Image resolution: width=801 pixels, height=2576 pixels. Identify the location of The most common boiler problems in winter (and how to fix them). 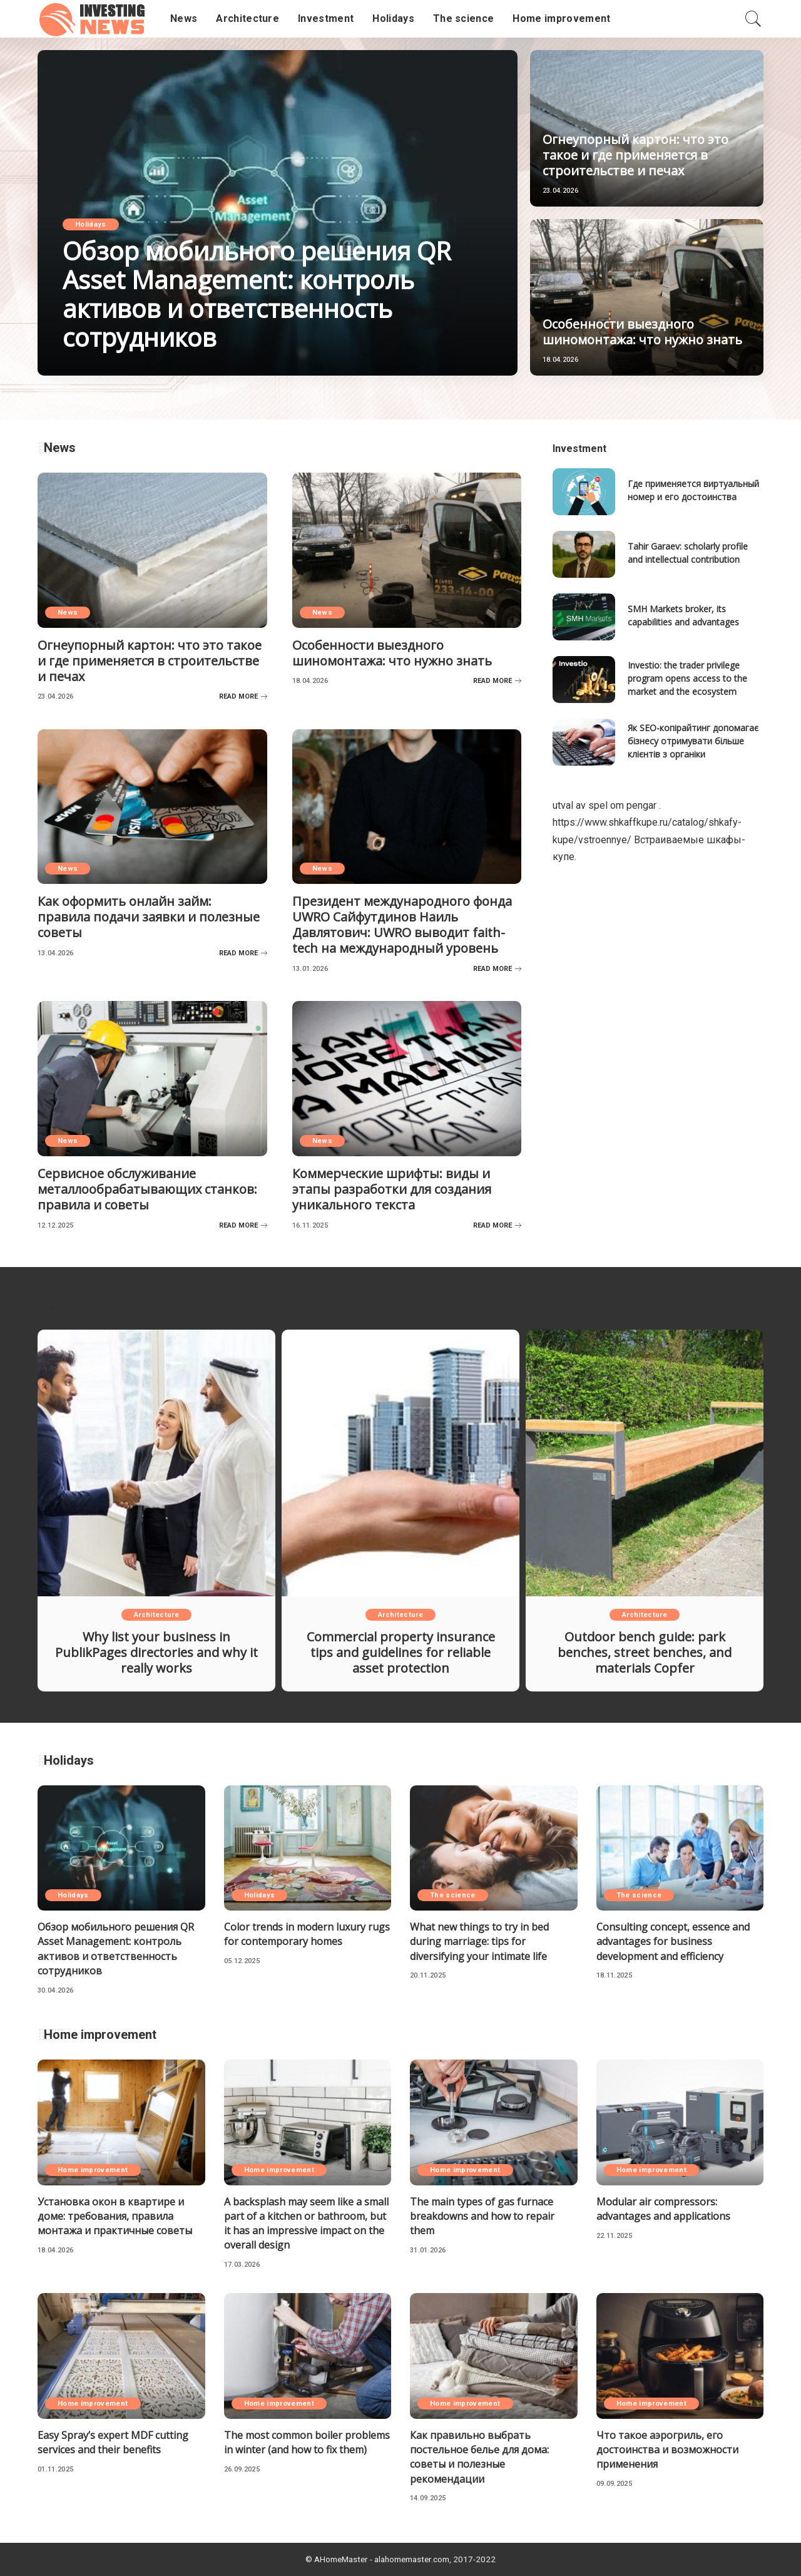
(307, 2442).